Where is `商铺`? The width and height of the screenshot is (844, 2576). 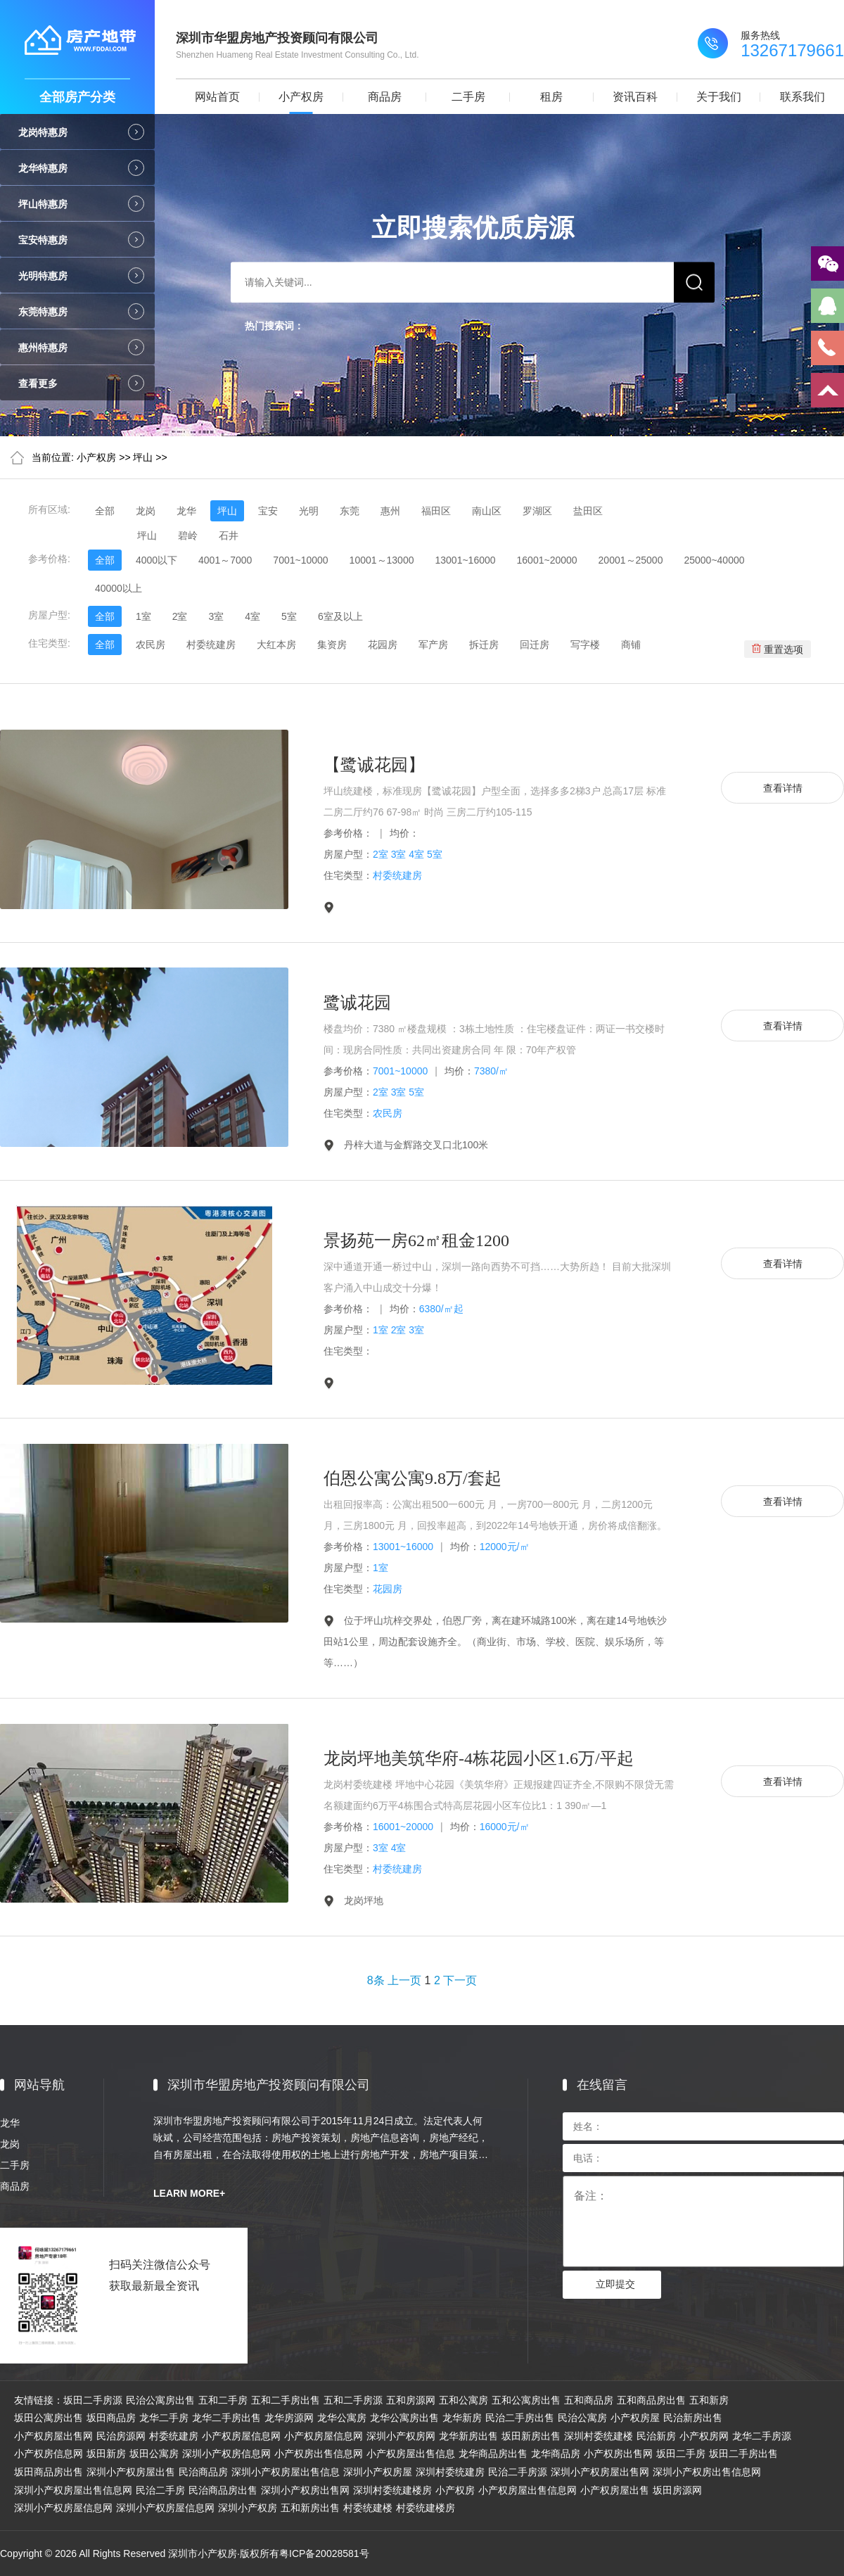
商铺 is located at coordinates (631, 644).